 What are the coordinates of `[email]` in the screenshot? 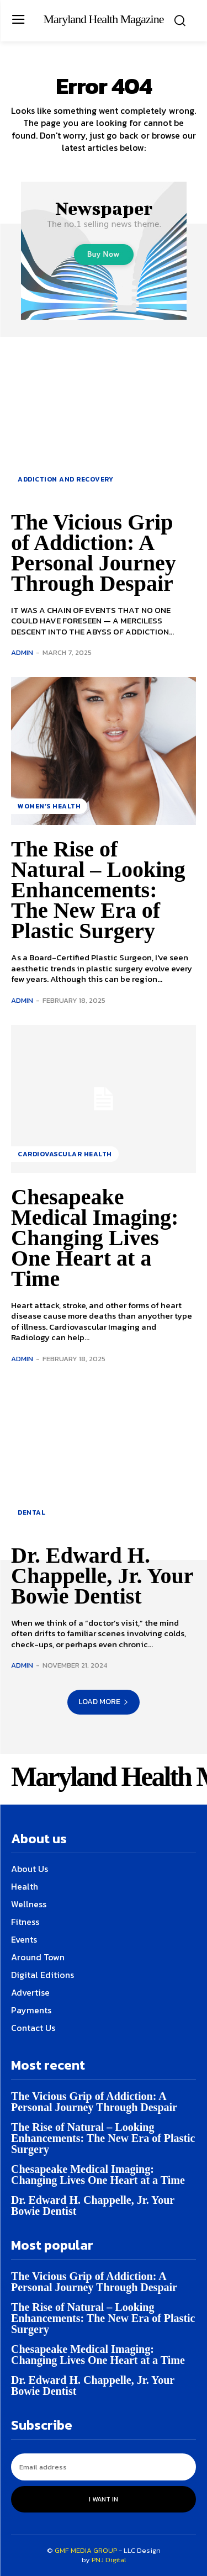 It's located at (103, 2466).